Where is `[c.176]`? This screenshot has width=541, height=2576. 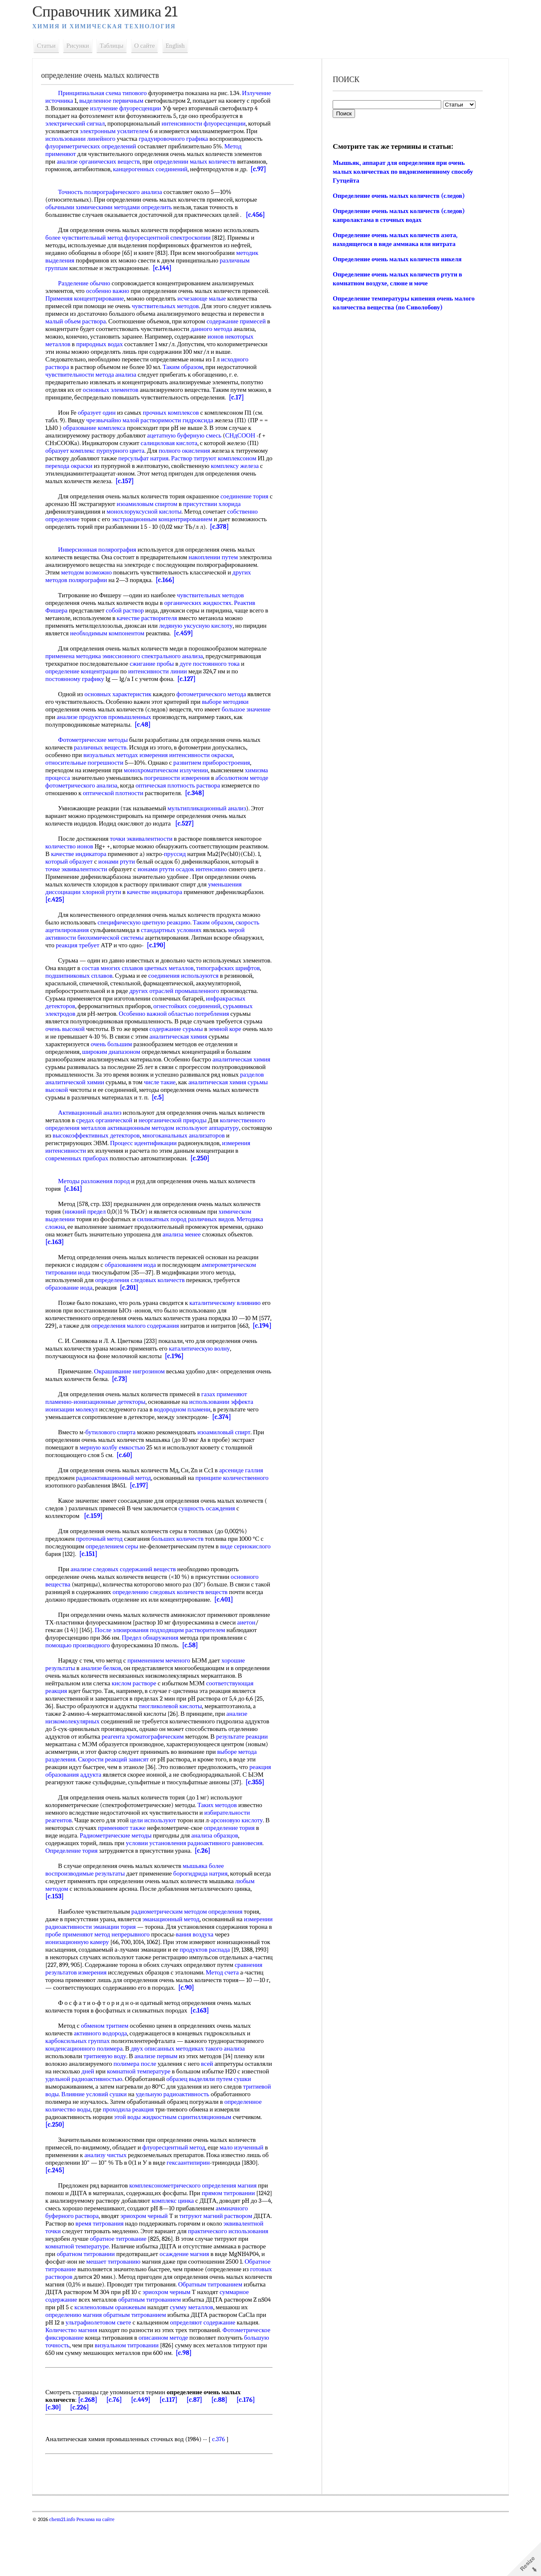
[c.176] is located at coordinates (251, 2453).